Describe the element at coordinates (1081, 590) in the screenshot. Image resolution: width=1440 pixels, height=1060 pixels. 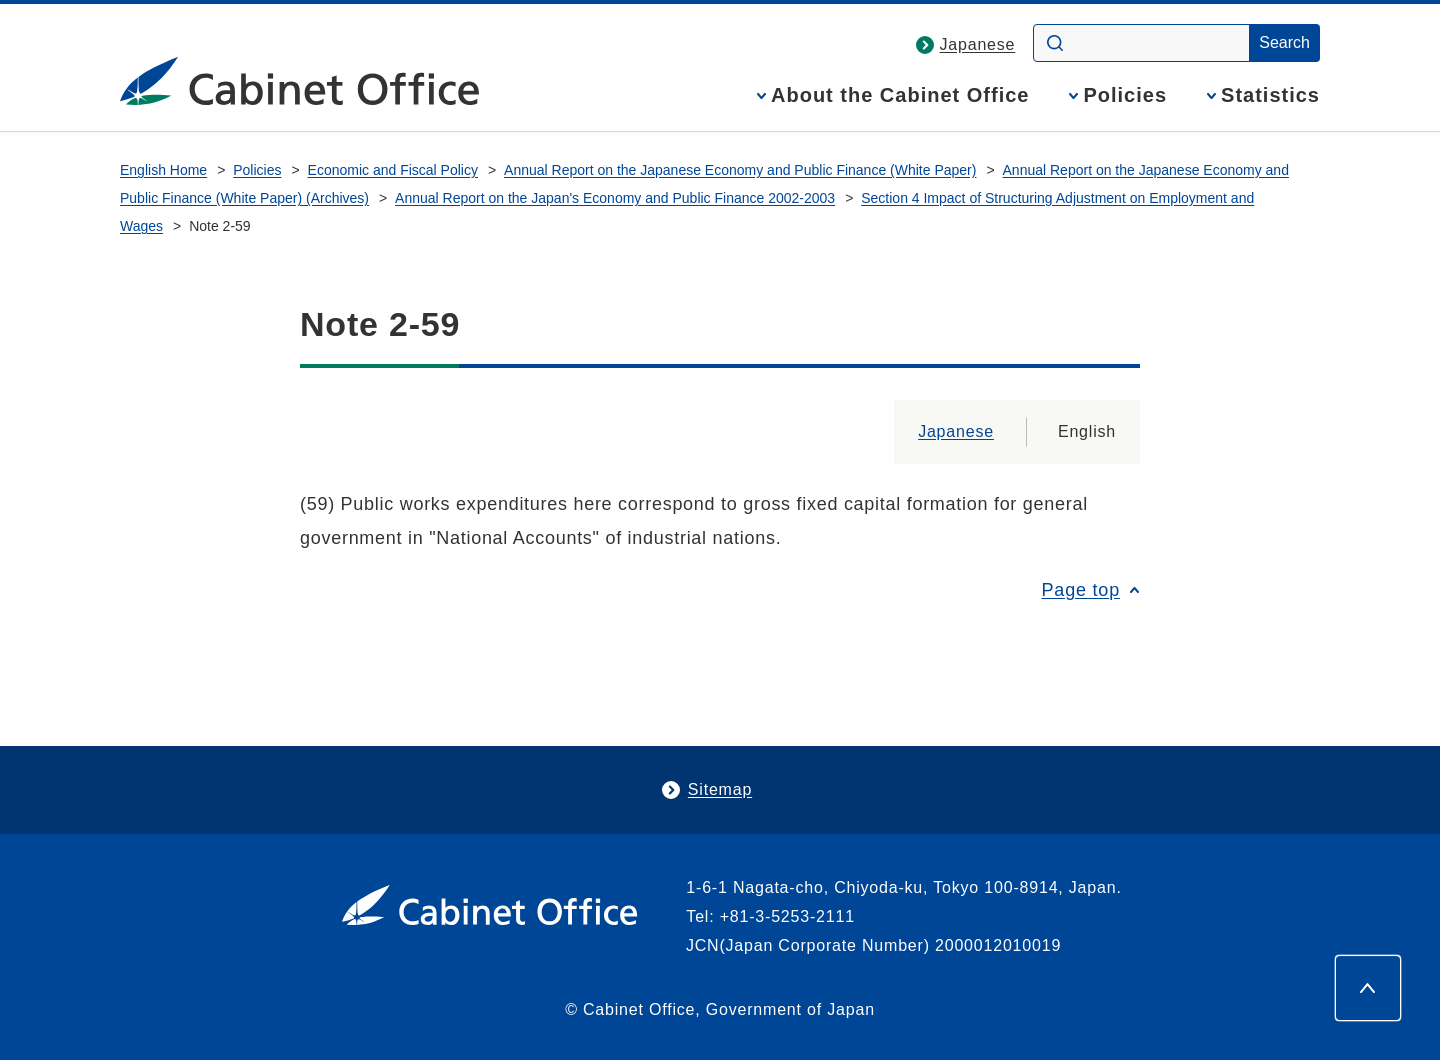
I see `Page top` at that location.